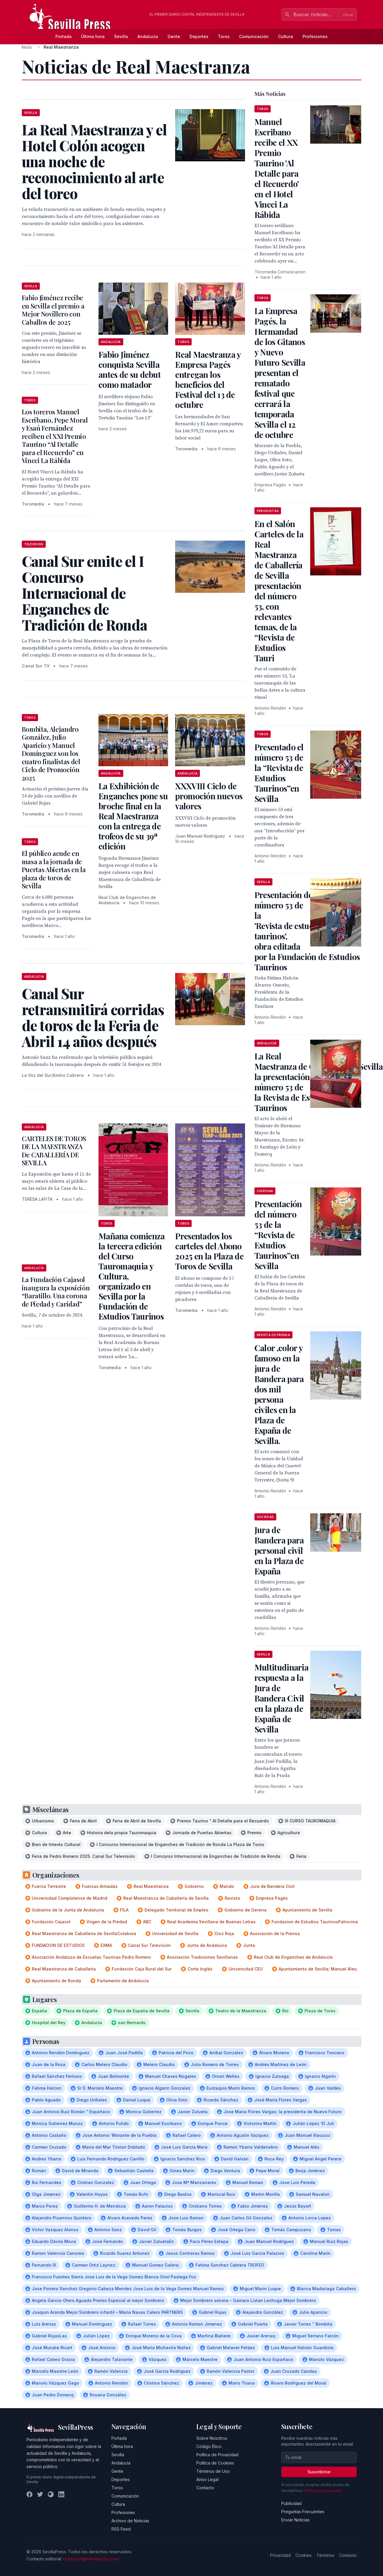 The image size is (383, 2576). I want to click on Presentación del número 53 de la “Revista de Estudios Taurinos”en Sevilla, so click(278, 1234).